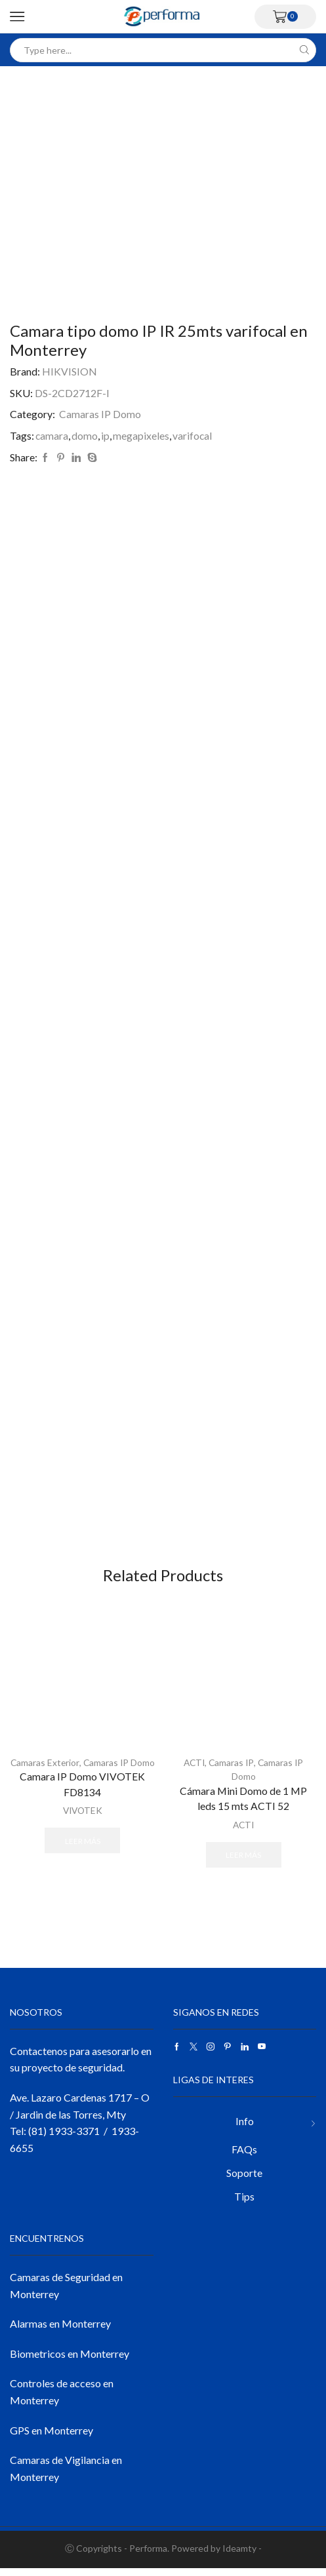 The image size is (326, 2576). What do you see at coordinates (244, 2129) in the screenshot?
I see `Info` at bounding box center [244, 2129].